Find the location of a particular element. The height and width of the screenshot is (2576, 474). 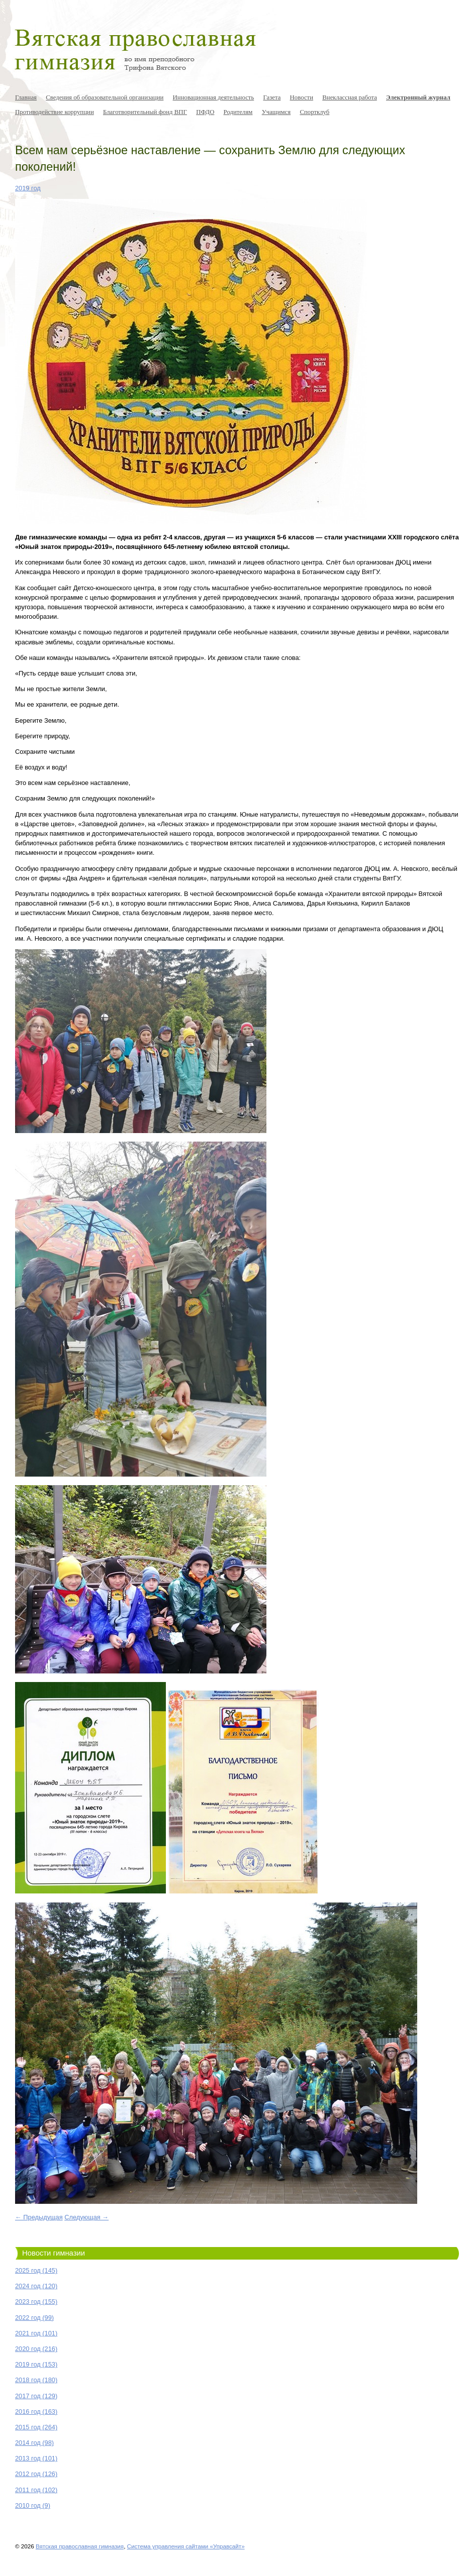

2019 год (153) is located at coordinates (36, 2364).